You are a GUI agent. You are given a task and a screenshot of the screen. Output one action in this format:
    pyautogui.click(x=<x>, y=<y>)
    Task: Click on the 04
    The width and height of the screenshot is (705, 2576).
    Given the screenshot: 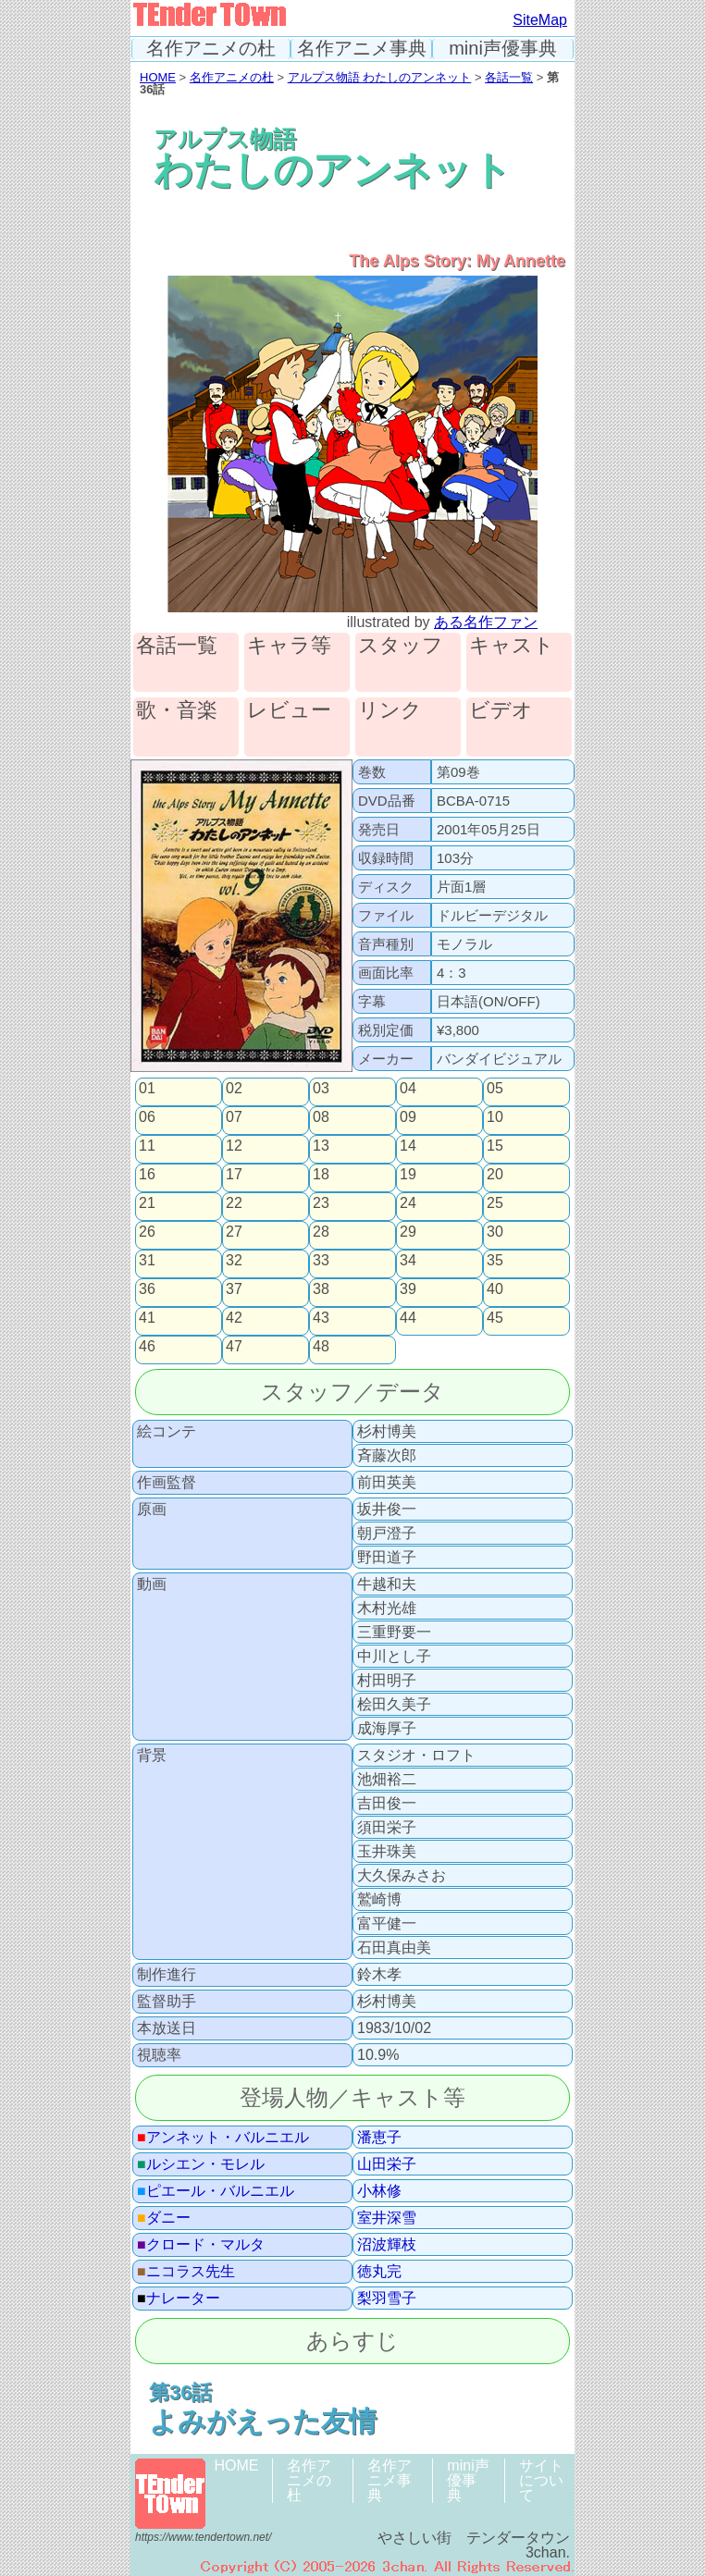 What is the action you would take?
    pyautogui.click(x=408, y=1088)
    